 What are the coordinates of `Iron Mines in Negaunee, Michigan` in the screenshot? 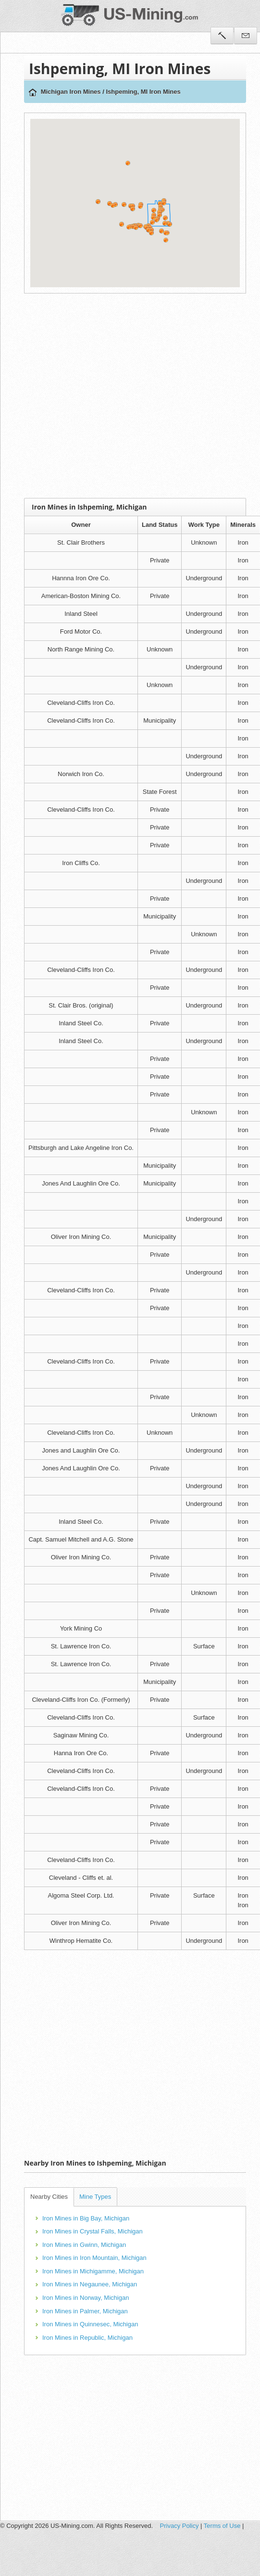 It's located at (89, 2284).